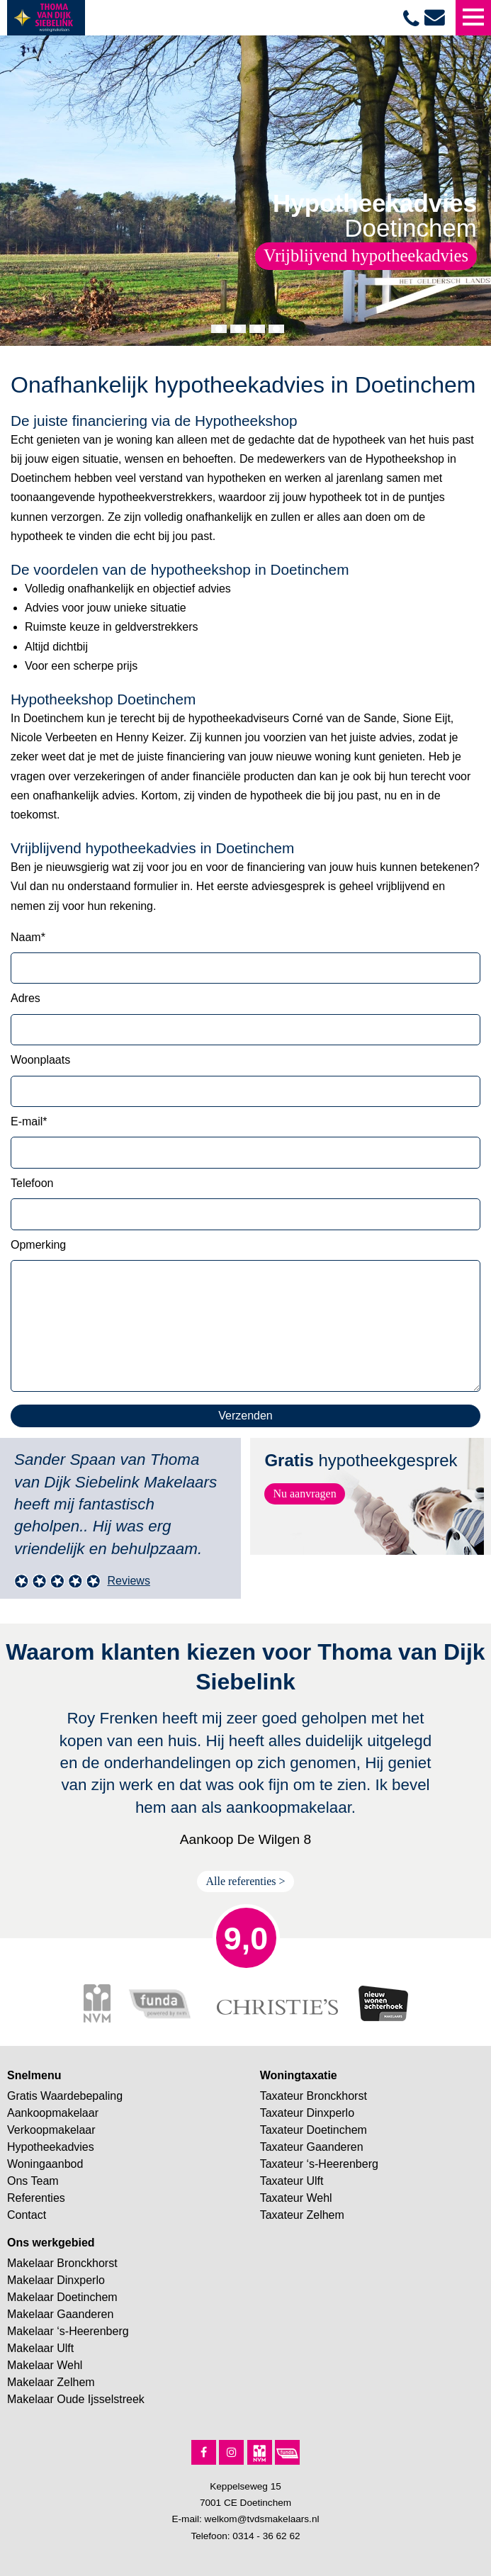 The width and height of the screenshot is (491, 2576). Describe the element at coordinates (292, 2181) in the screenshot. I see `Taxateur Ulft` at that location.